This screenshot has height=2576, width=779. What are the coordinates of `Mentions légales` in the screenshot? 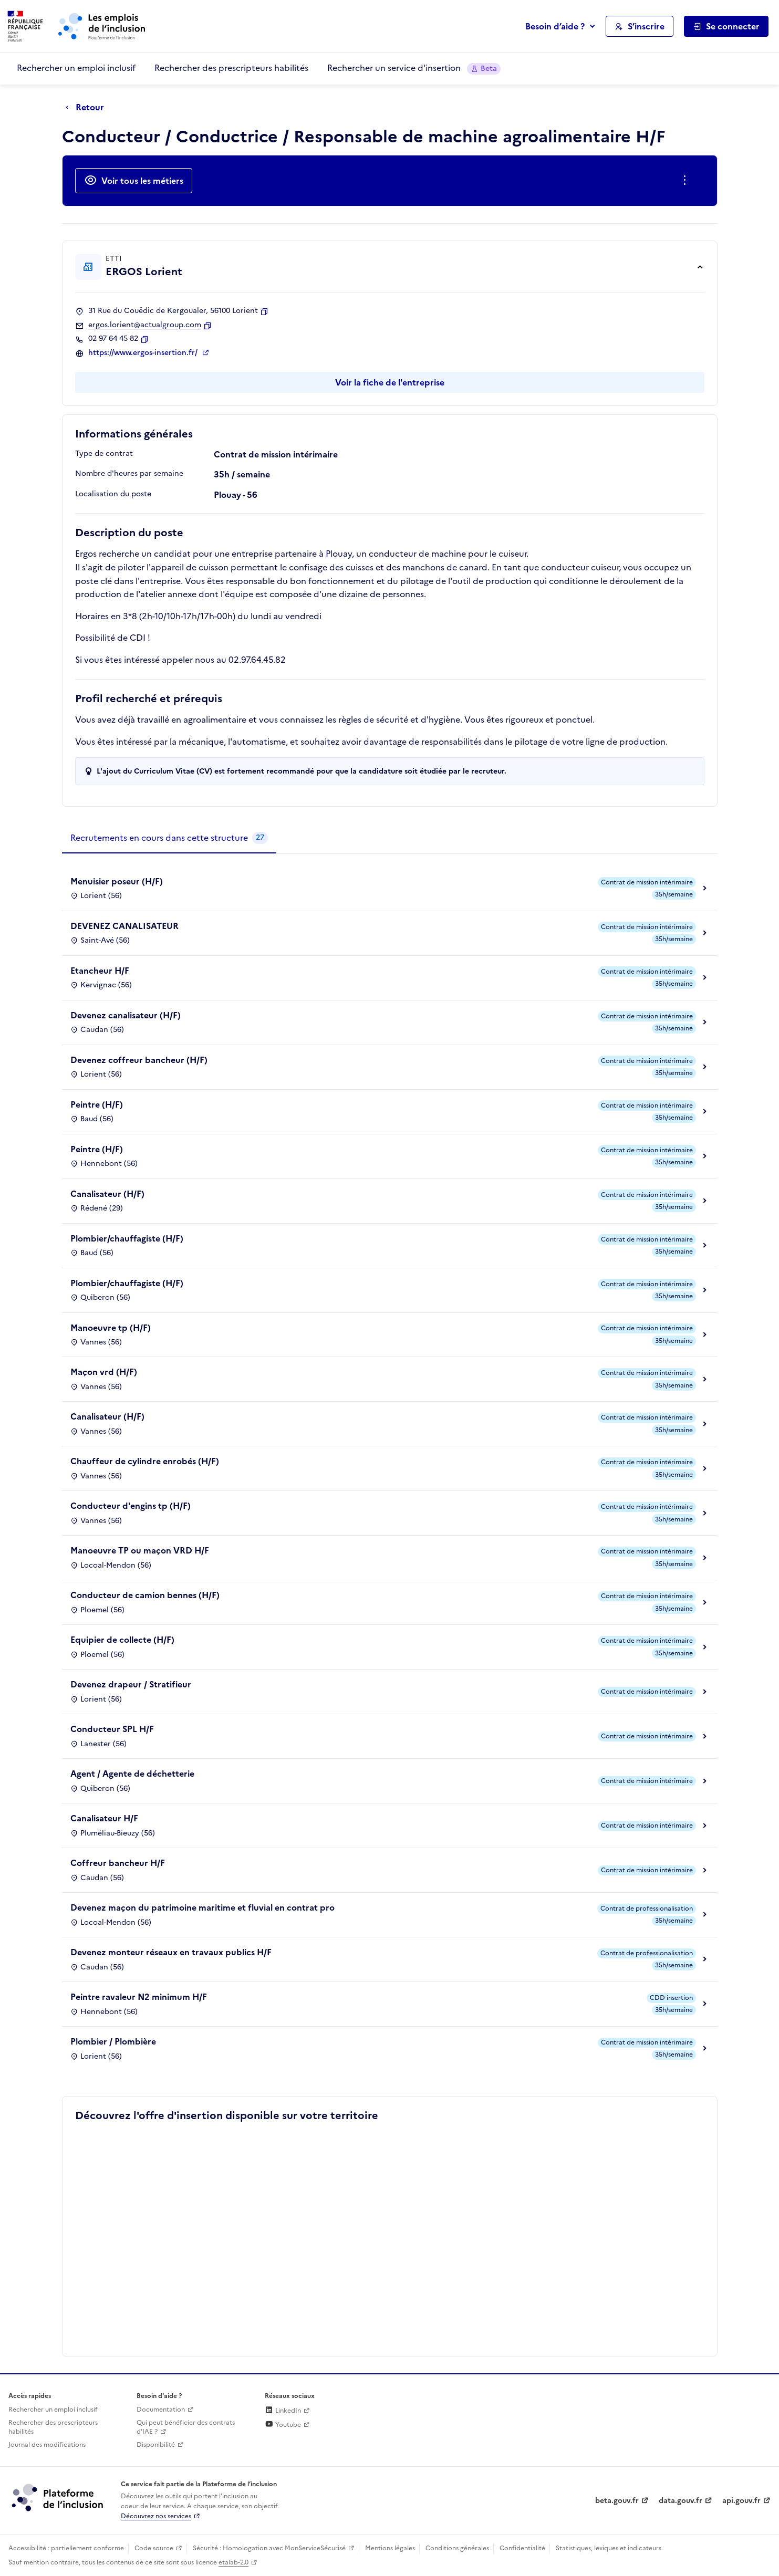 It's located at (390, 2548).